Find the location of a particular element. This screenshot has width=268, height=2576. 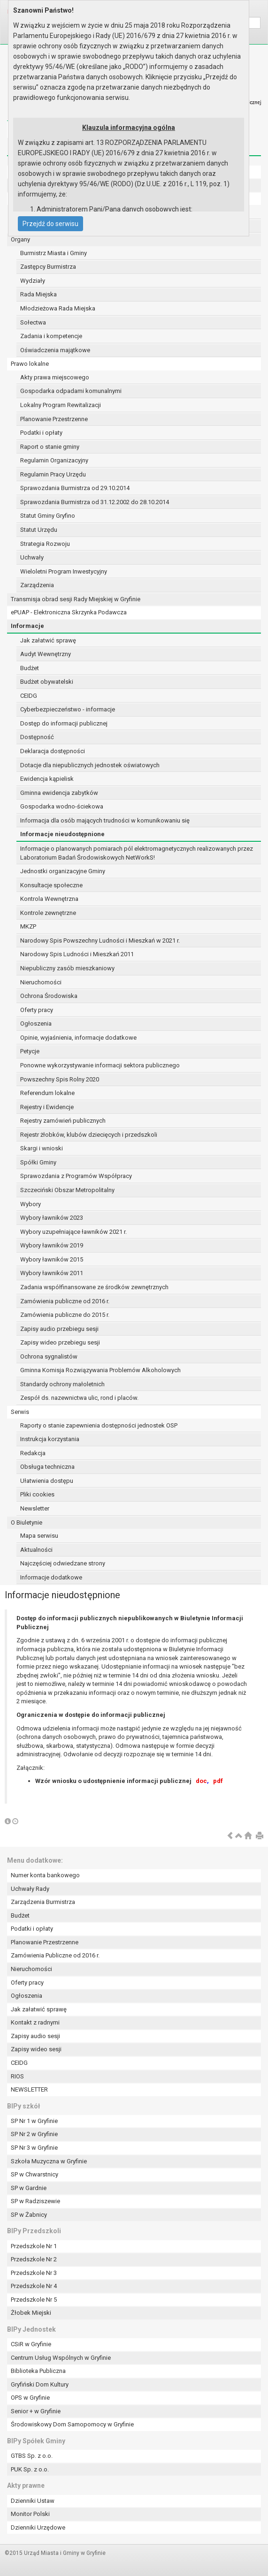

Zamówienia Publiczne od 2016 r. is located at coordinates (55, 1955).